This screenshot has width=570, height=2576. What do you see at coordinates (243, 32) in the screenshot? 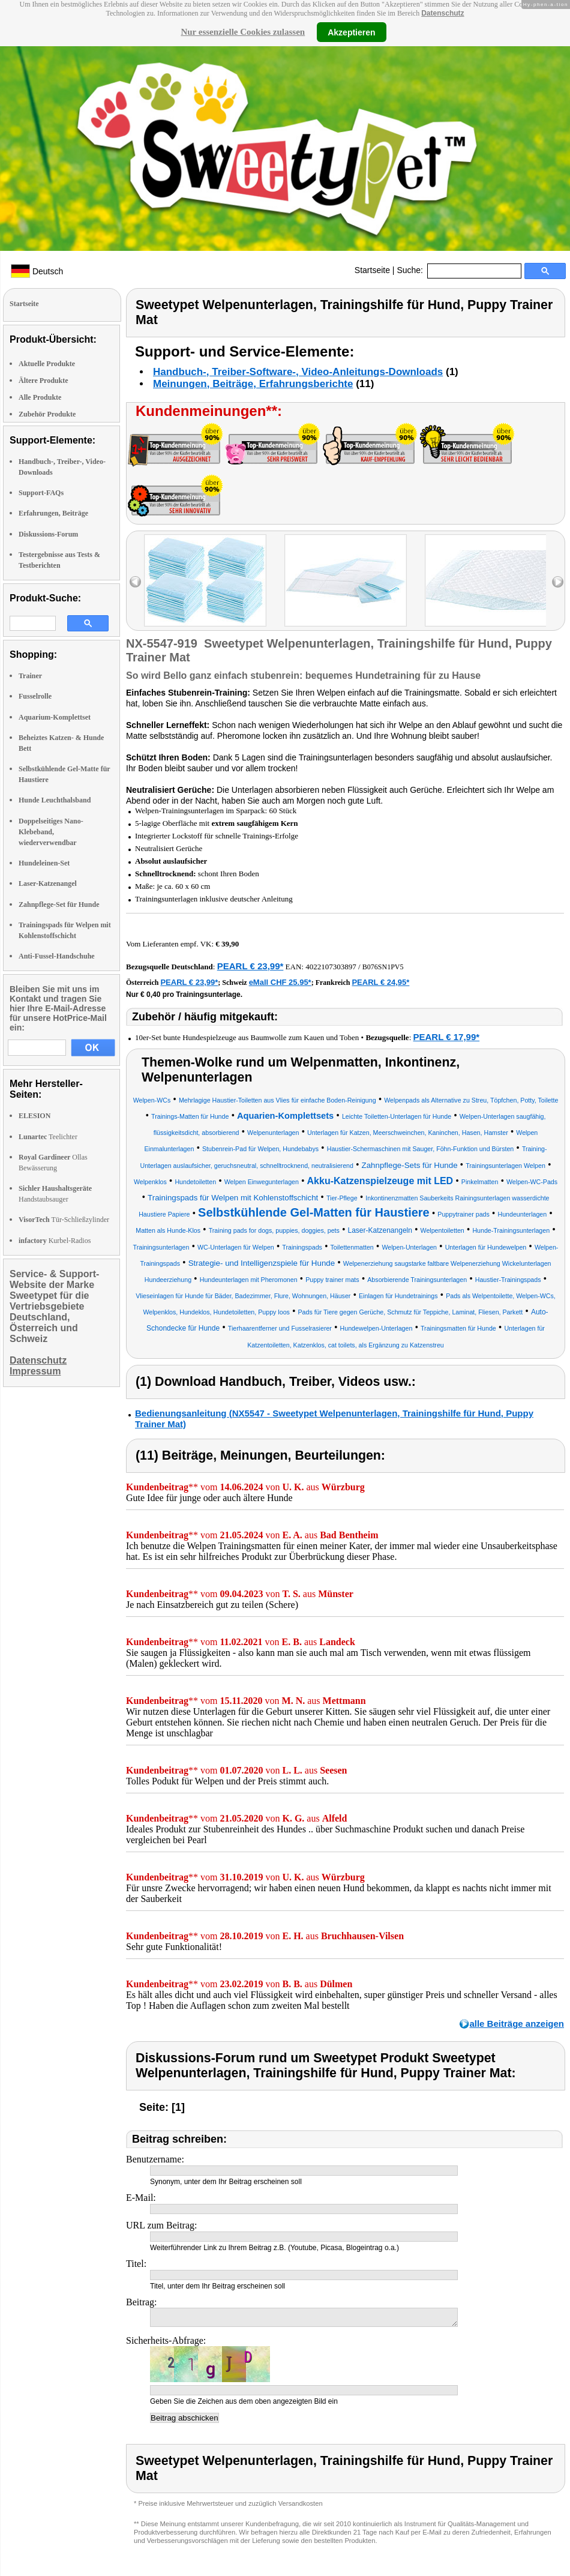
I see `Nur essenzielle Cookies zulassen` at bounding box center [243, 32].